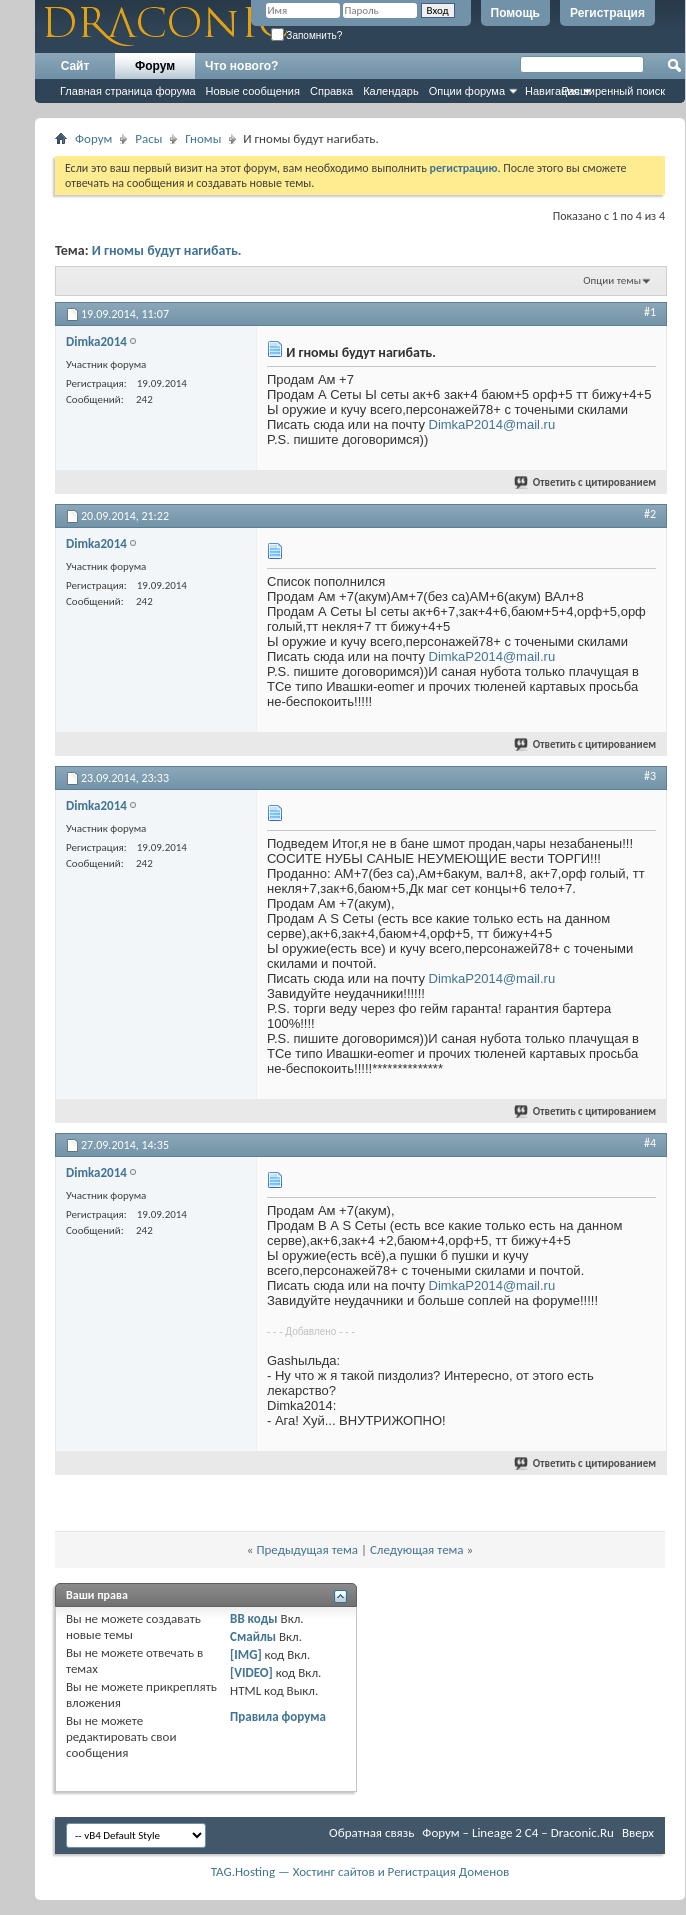 The image size is (686, 1915). What do you see at coordinates (650, 312) in the screenshot?
I see `#1` at bounding box center [650, 312].